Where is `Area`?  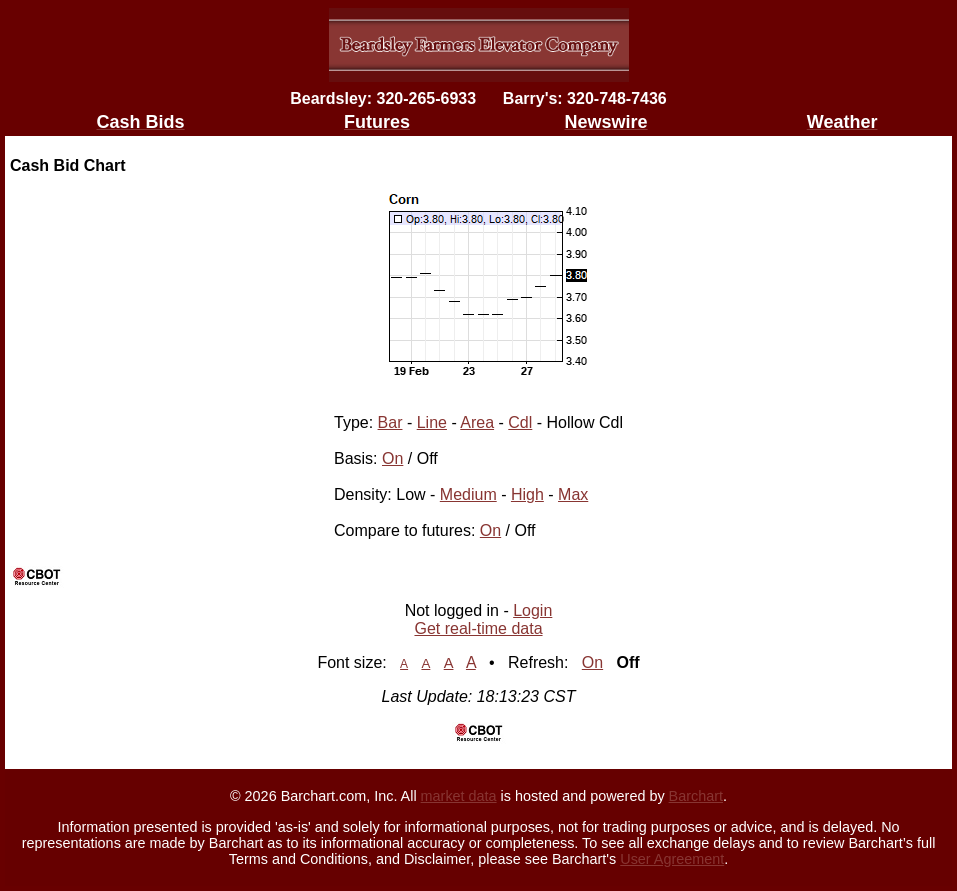
Area is located at coordinates (477, 422).